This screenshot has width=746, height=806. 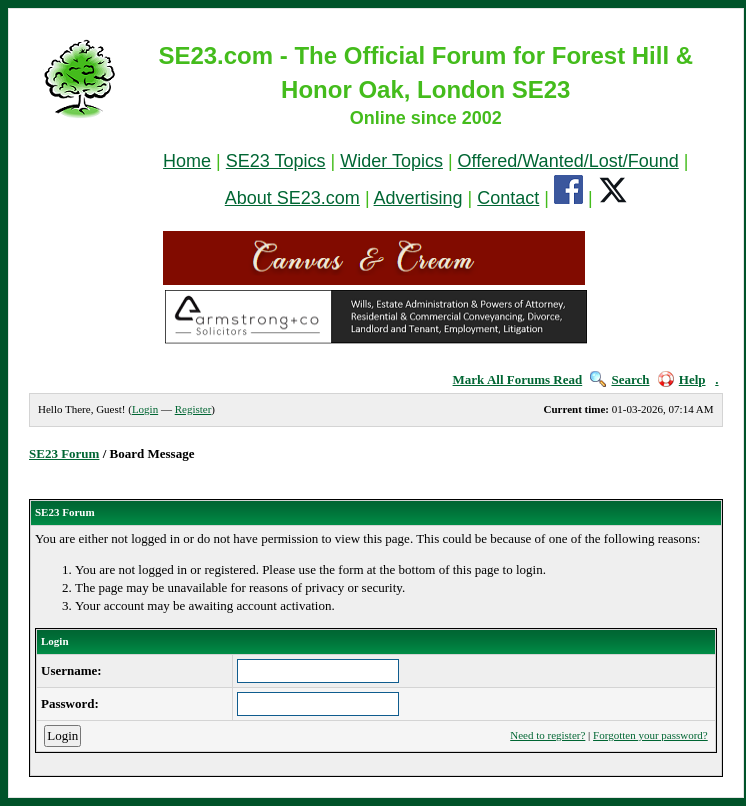 I want to click on Home, so click(x=187, y=161).